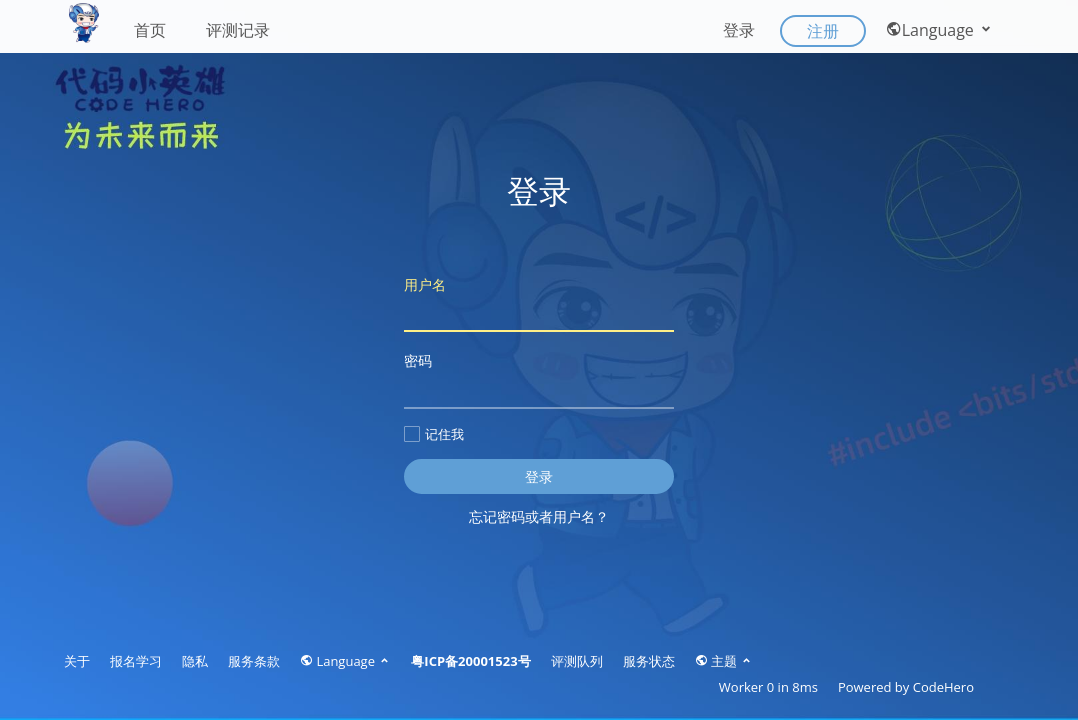 This screenshot has width=1078, height=720. I want to click on 记住我, so click(434, 434).